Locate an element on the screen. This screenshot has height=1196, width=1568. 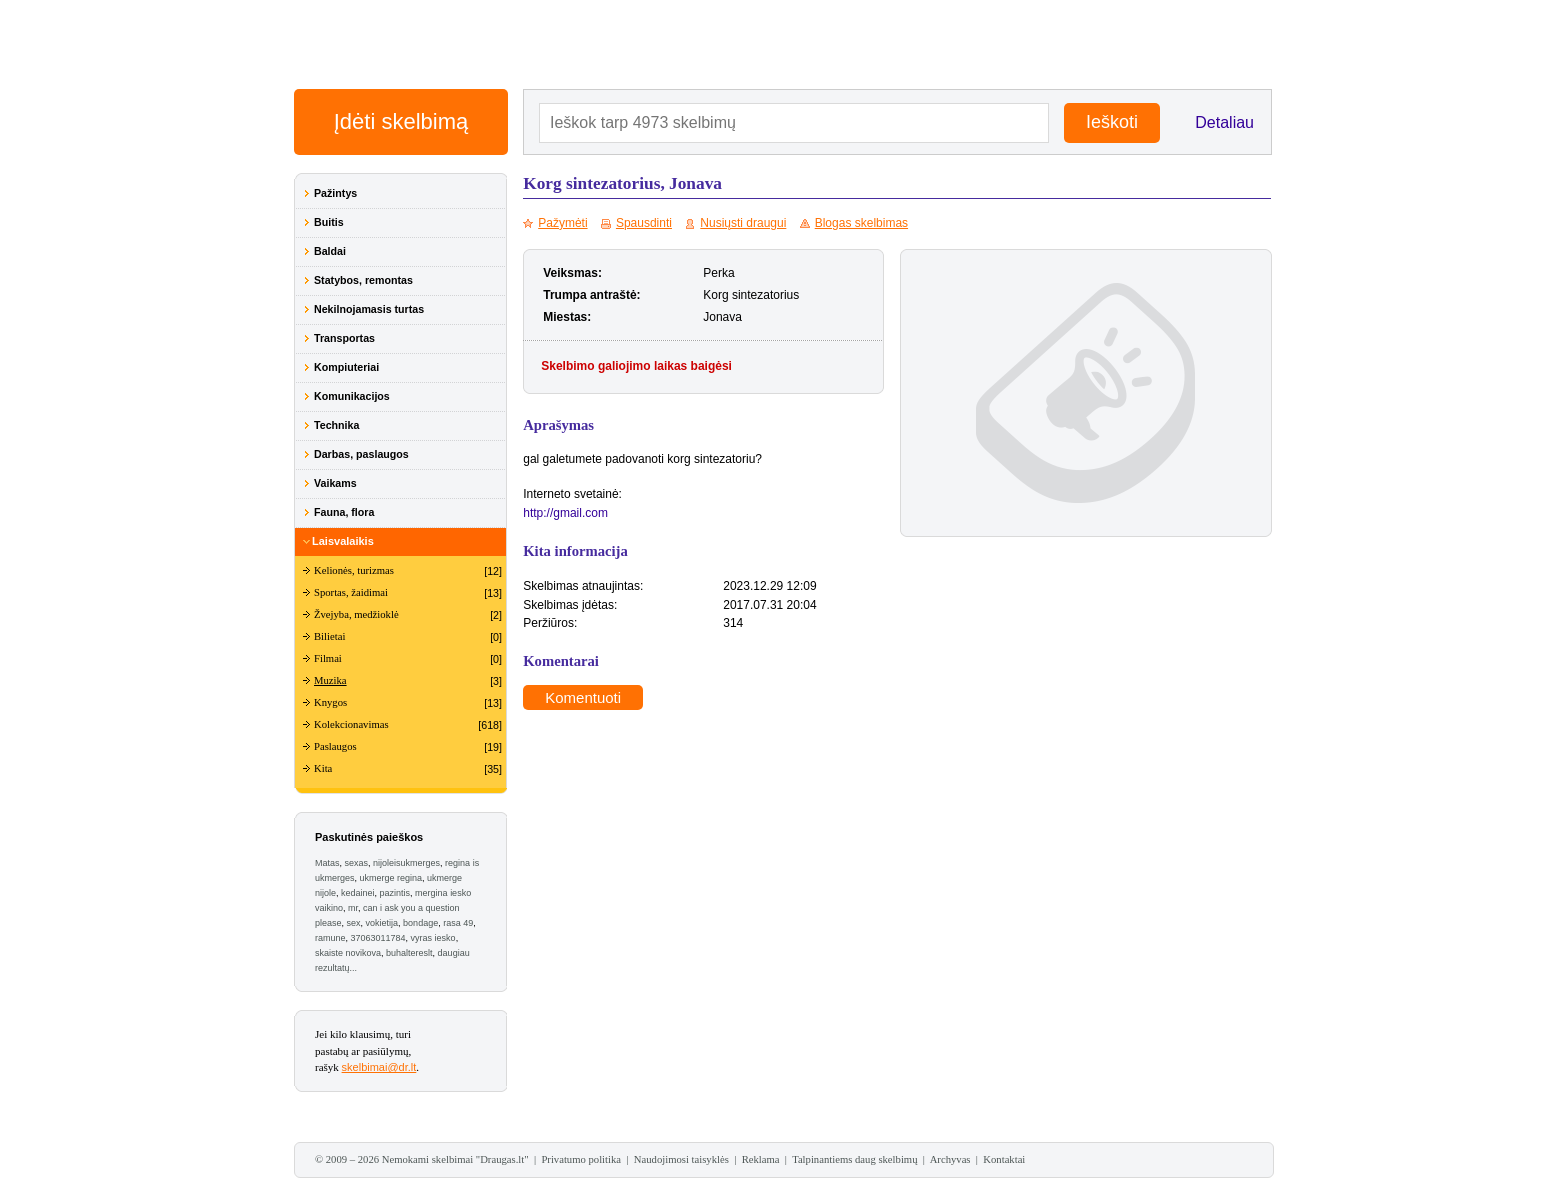
nijoleisukmerges is located at coordinates (406, 863).